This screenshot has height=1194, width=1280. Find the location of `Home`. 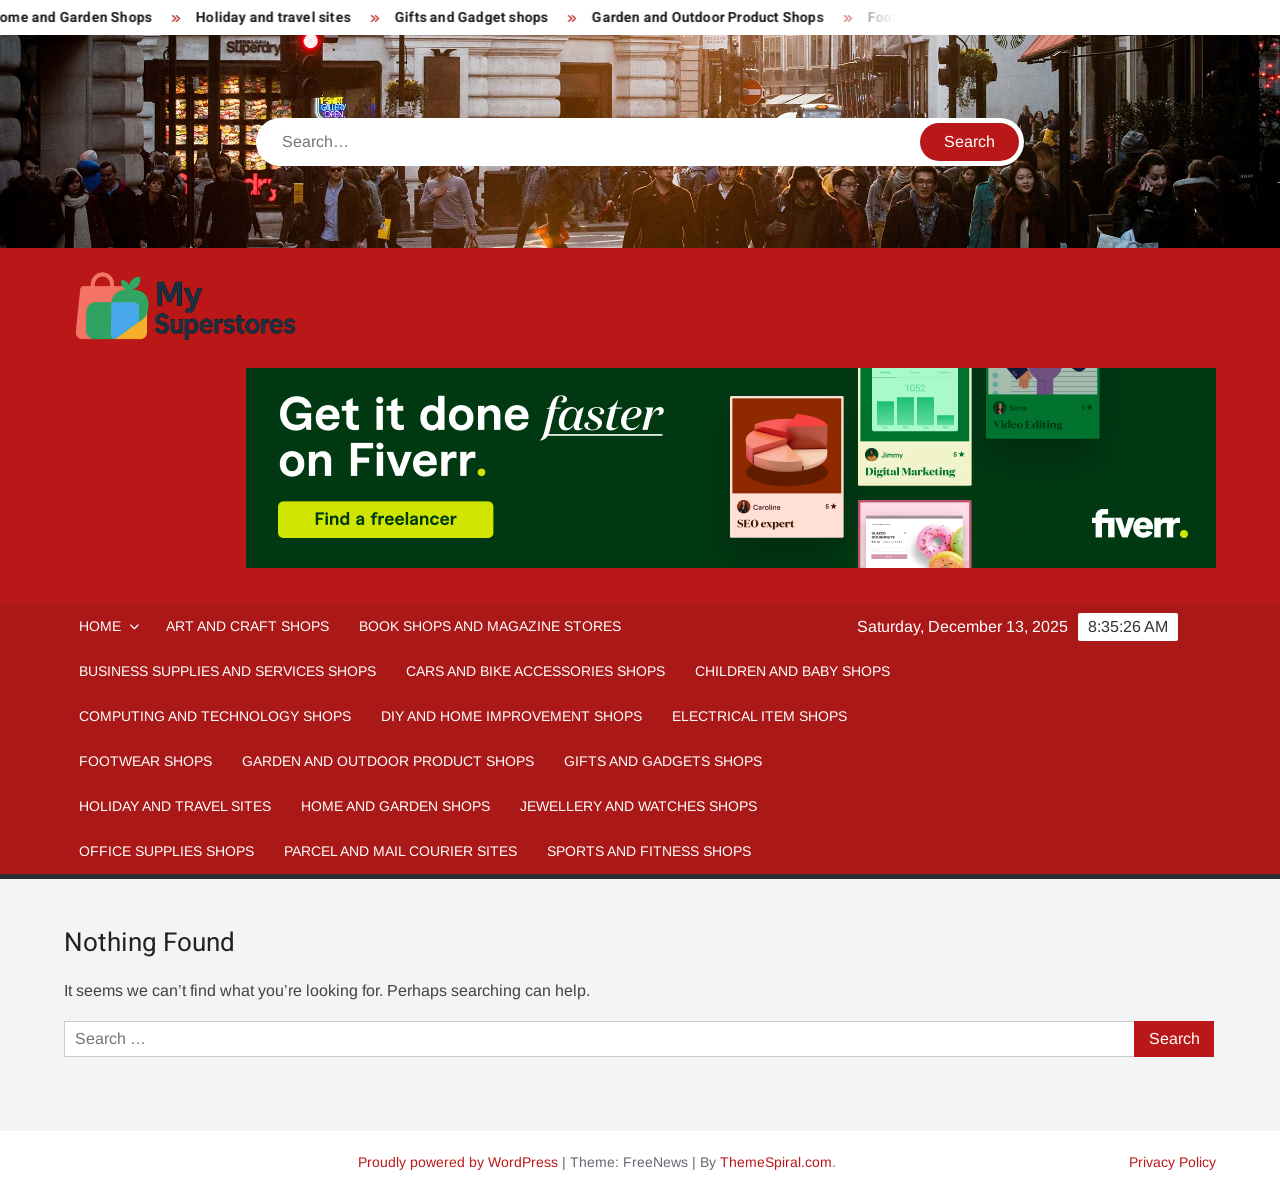

Home is located at coordinates (100, 626).